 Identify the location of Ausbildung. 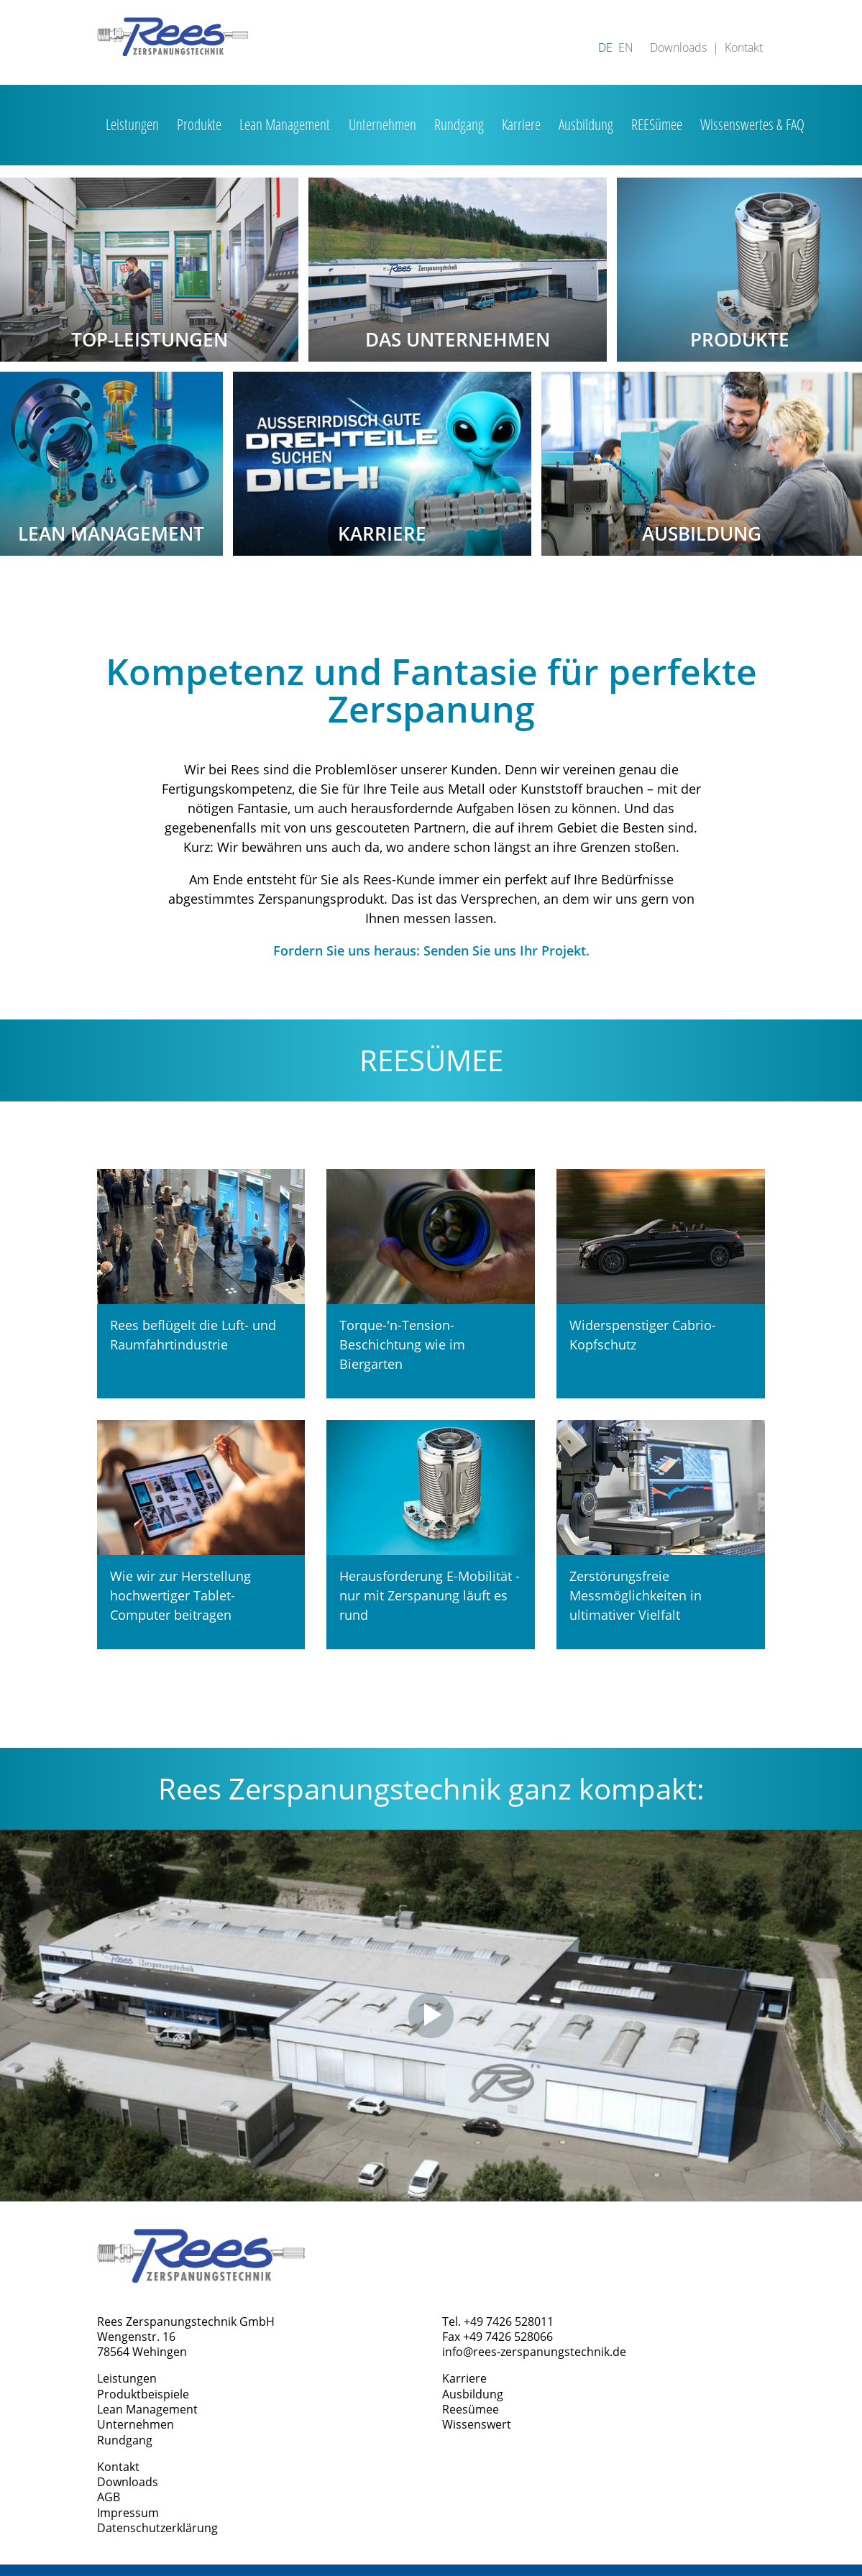
(586, 124).